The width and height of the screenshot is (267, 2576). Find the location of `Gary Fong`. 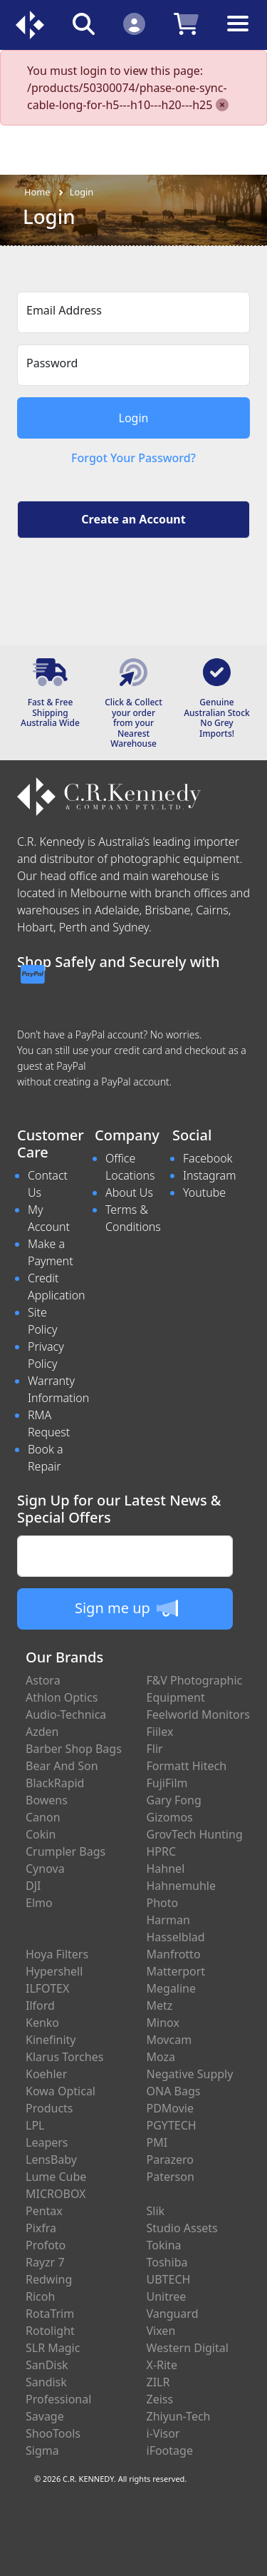

Gary Fong is located at coordinates (174, 1800).